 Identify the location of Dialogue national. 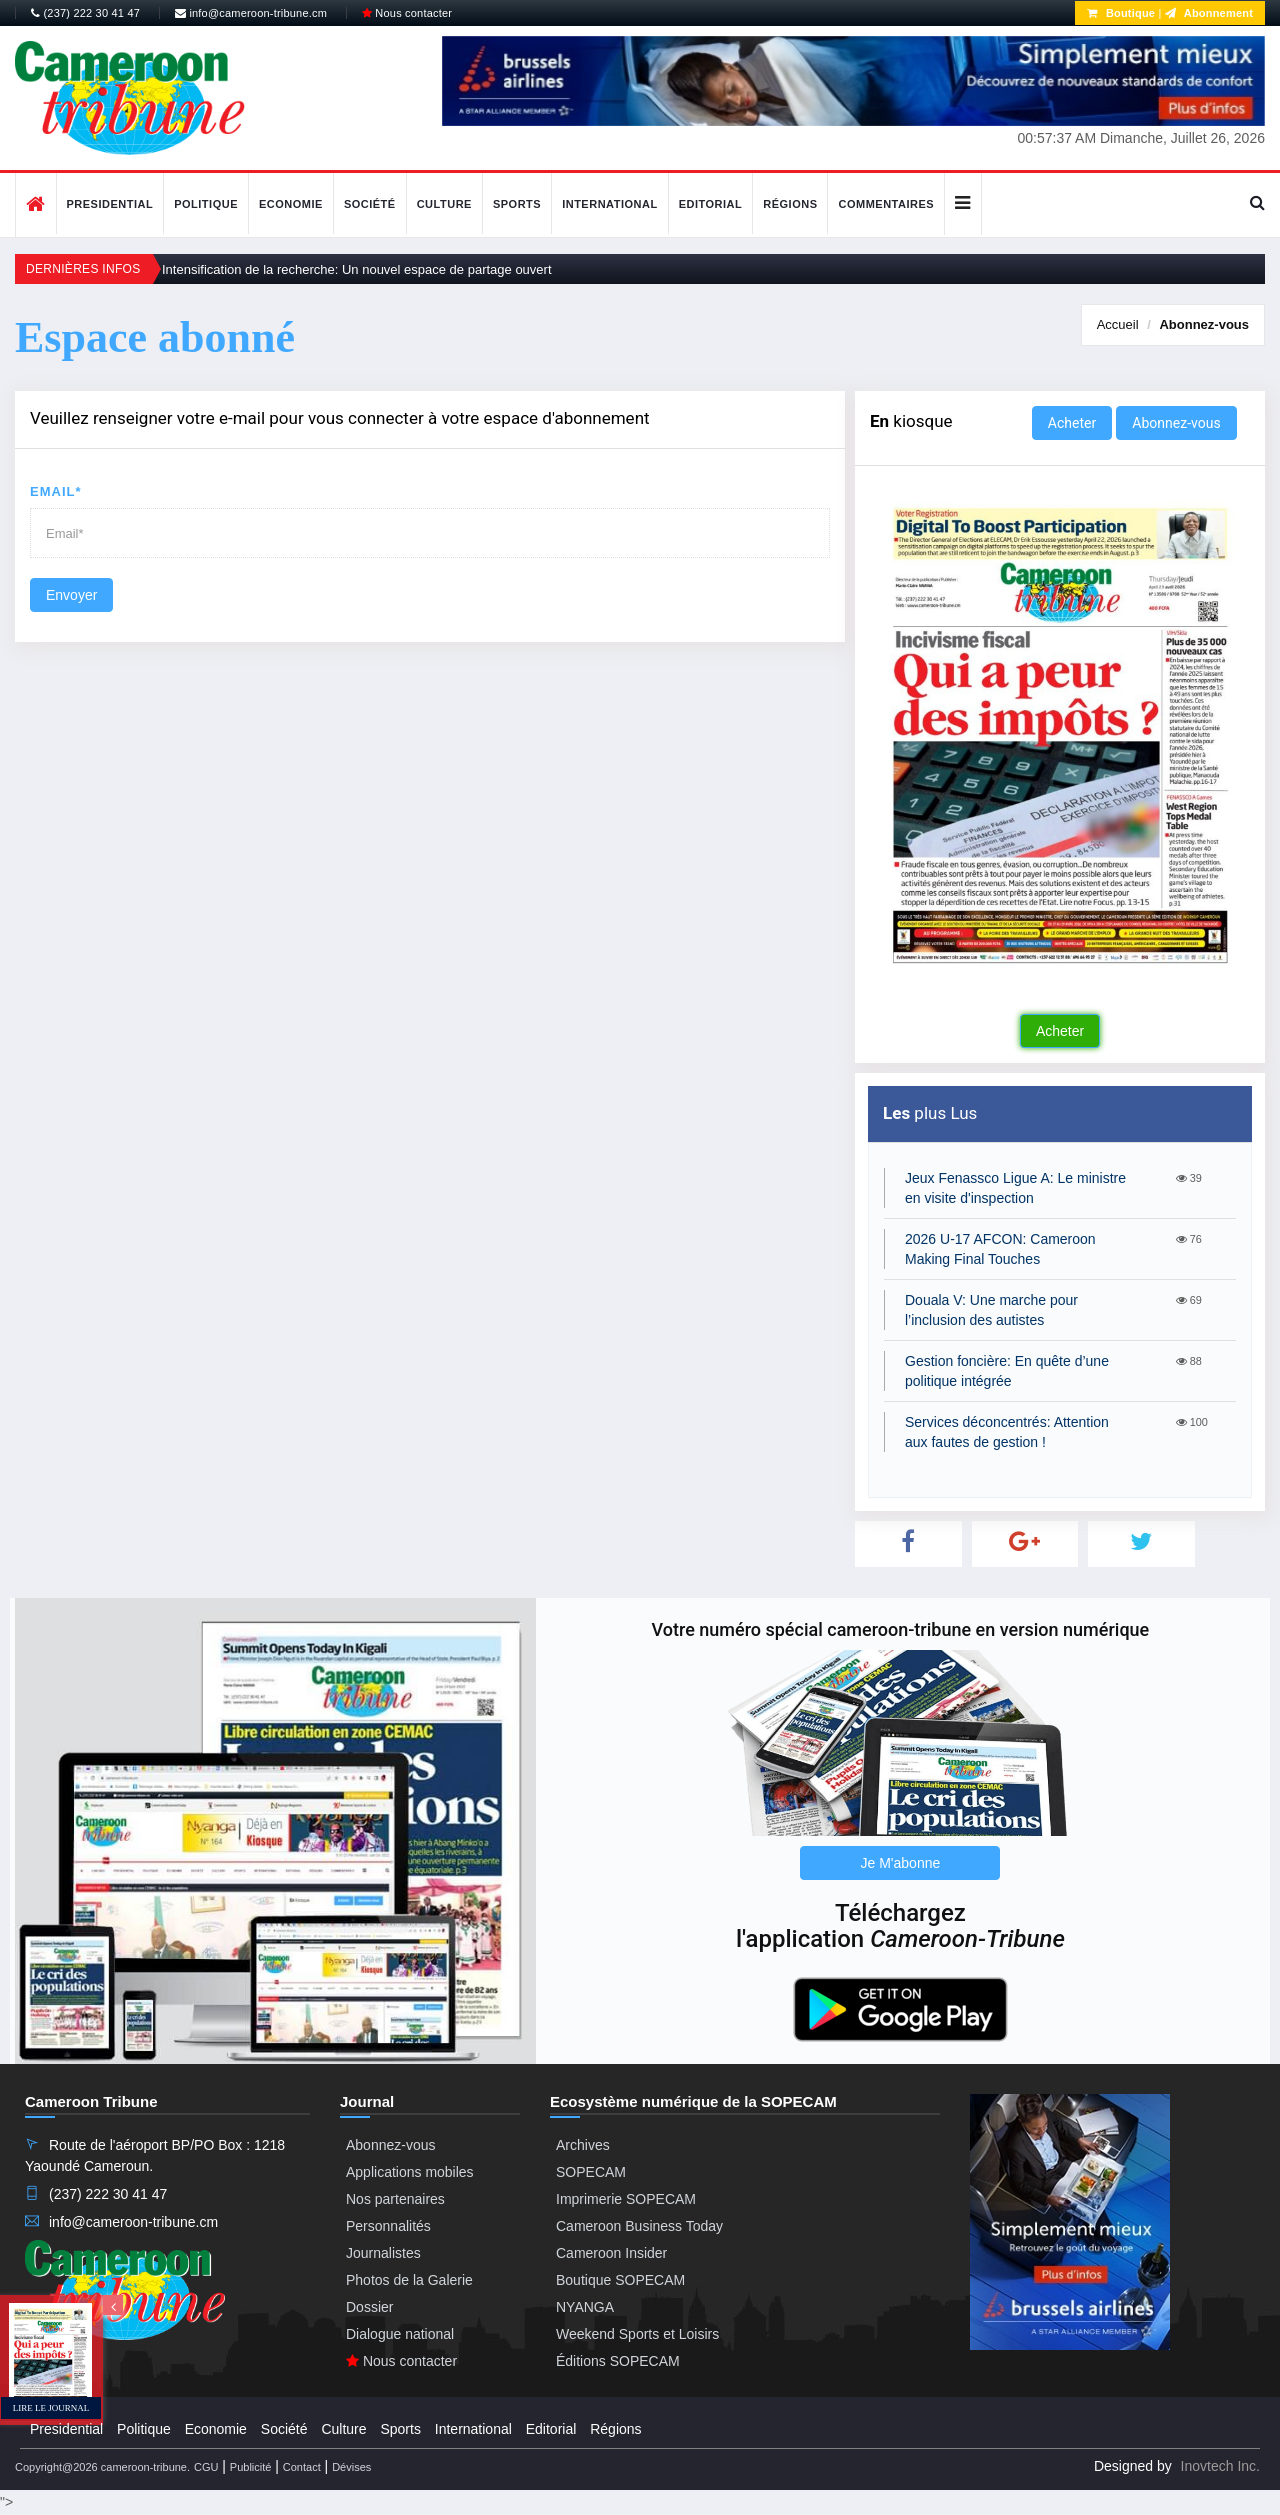
(400, 2334).